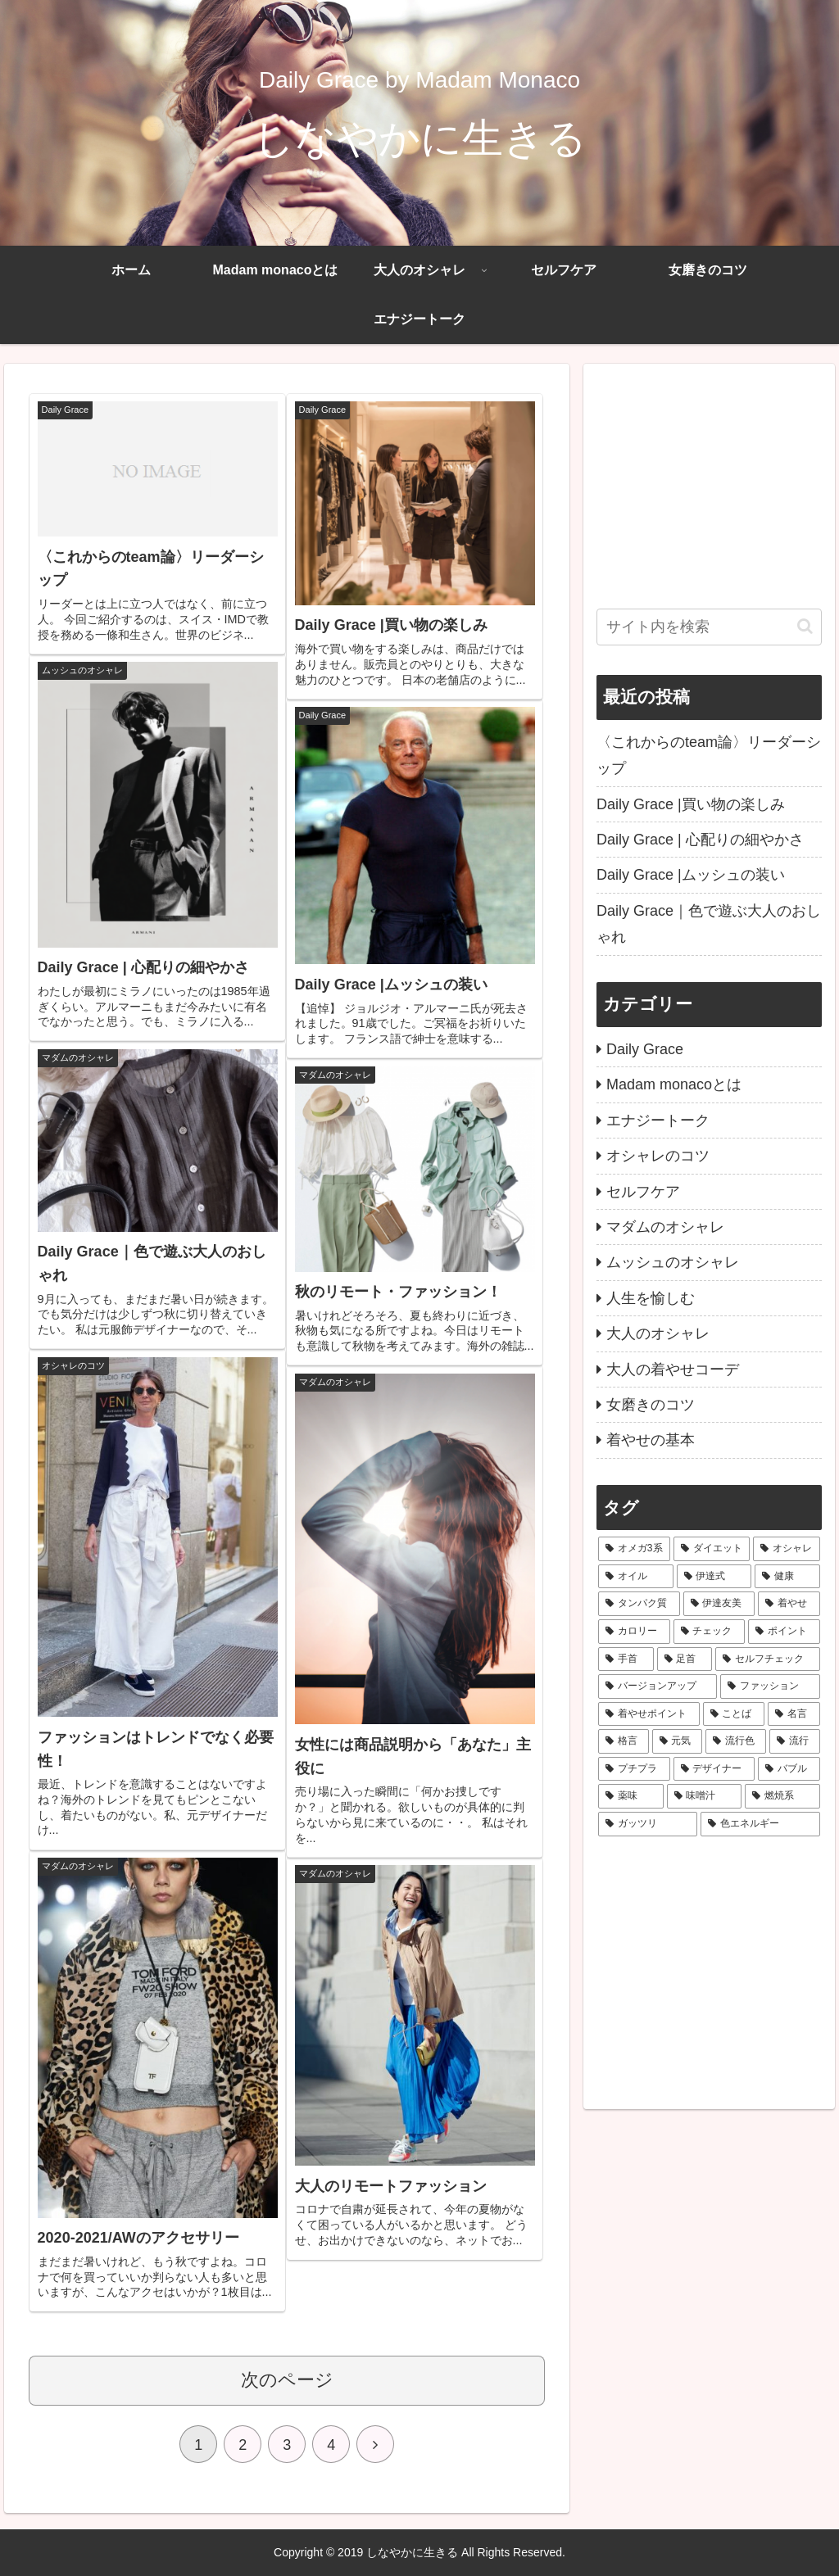 The image size is (839, 2576). I want to click on [健康 (2個の項目)], so click(787, 1576).